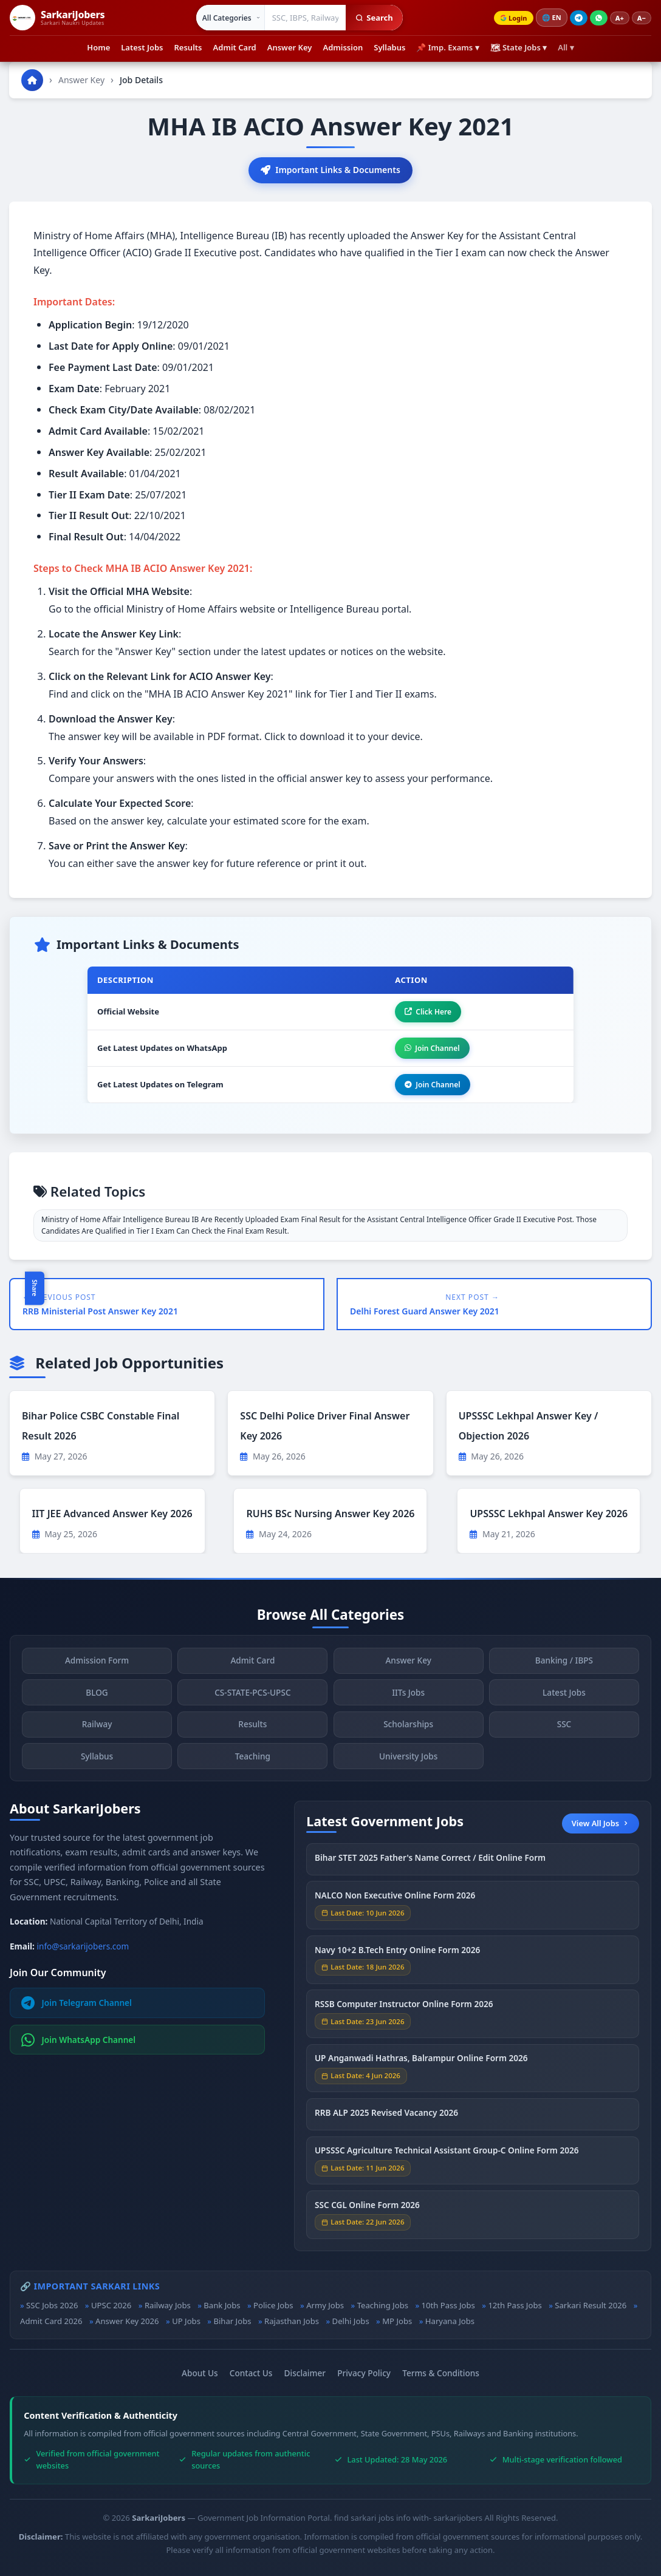 This screenshot has width=661, height=2576. I want to click on Railway, so click(97, 1726).